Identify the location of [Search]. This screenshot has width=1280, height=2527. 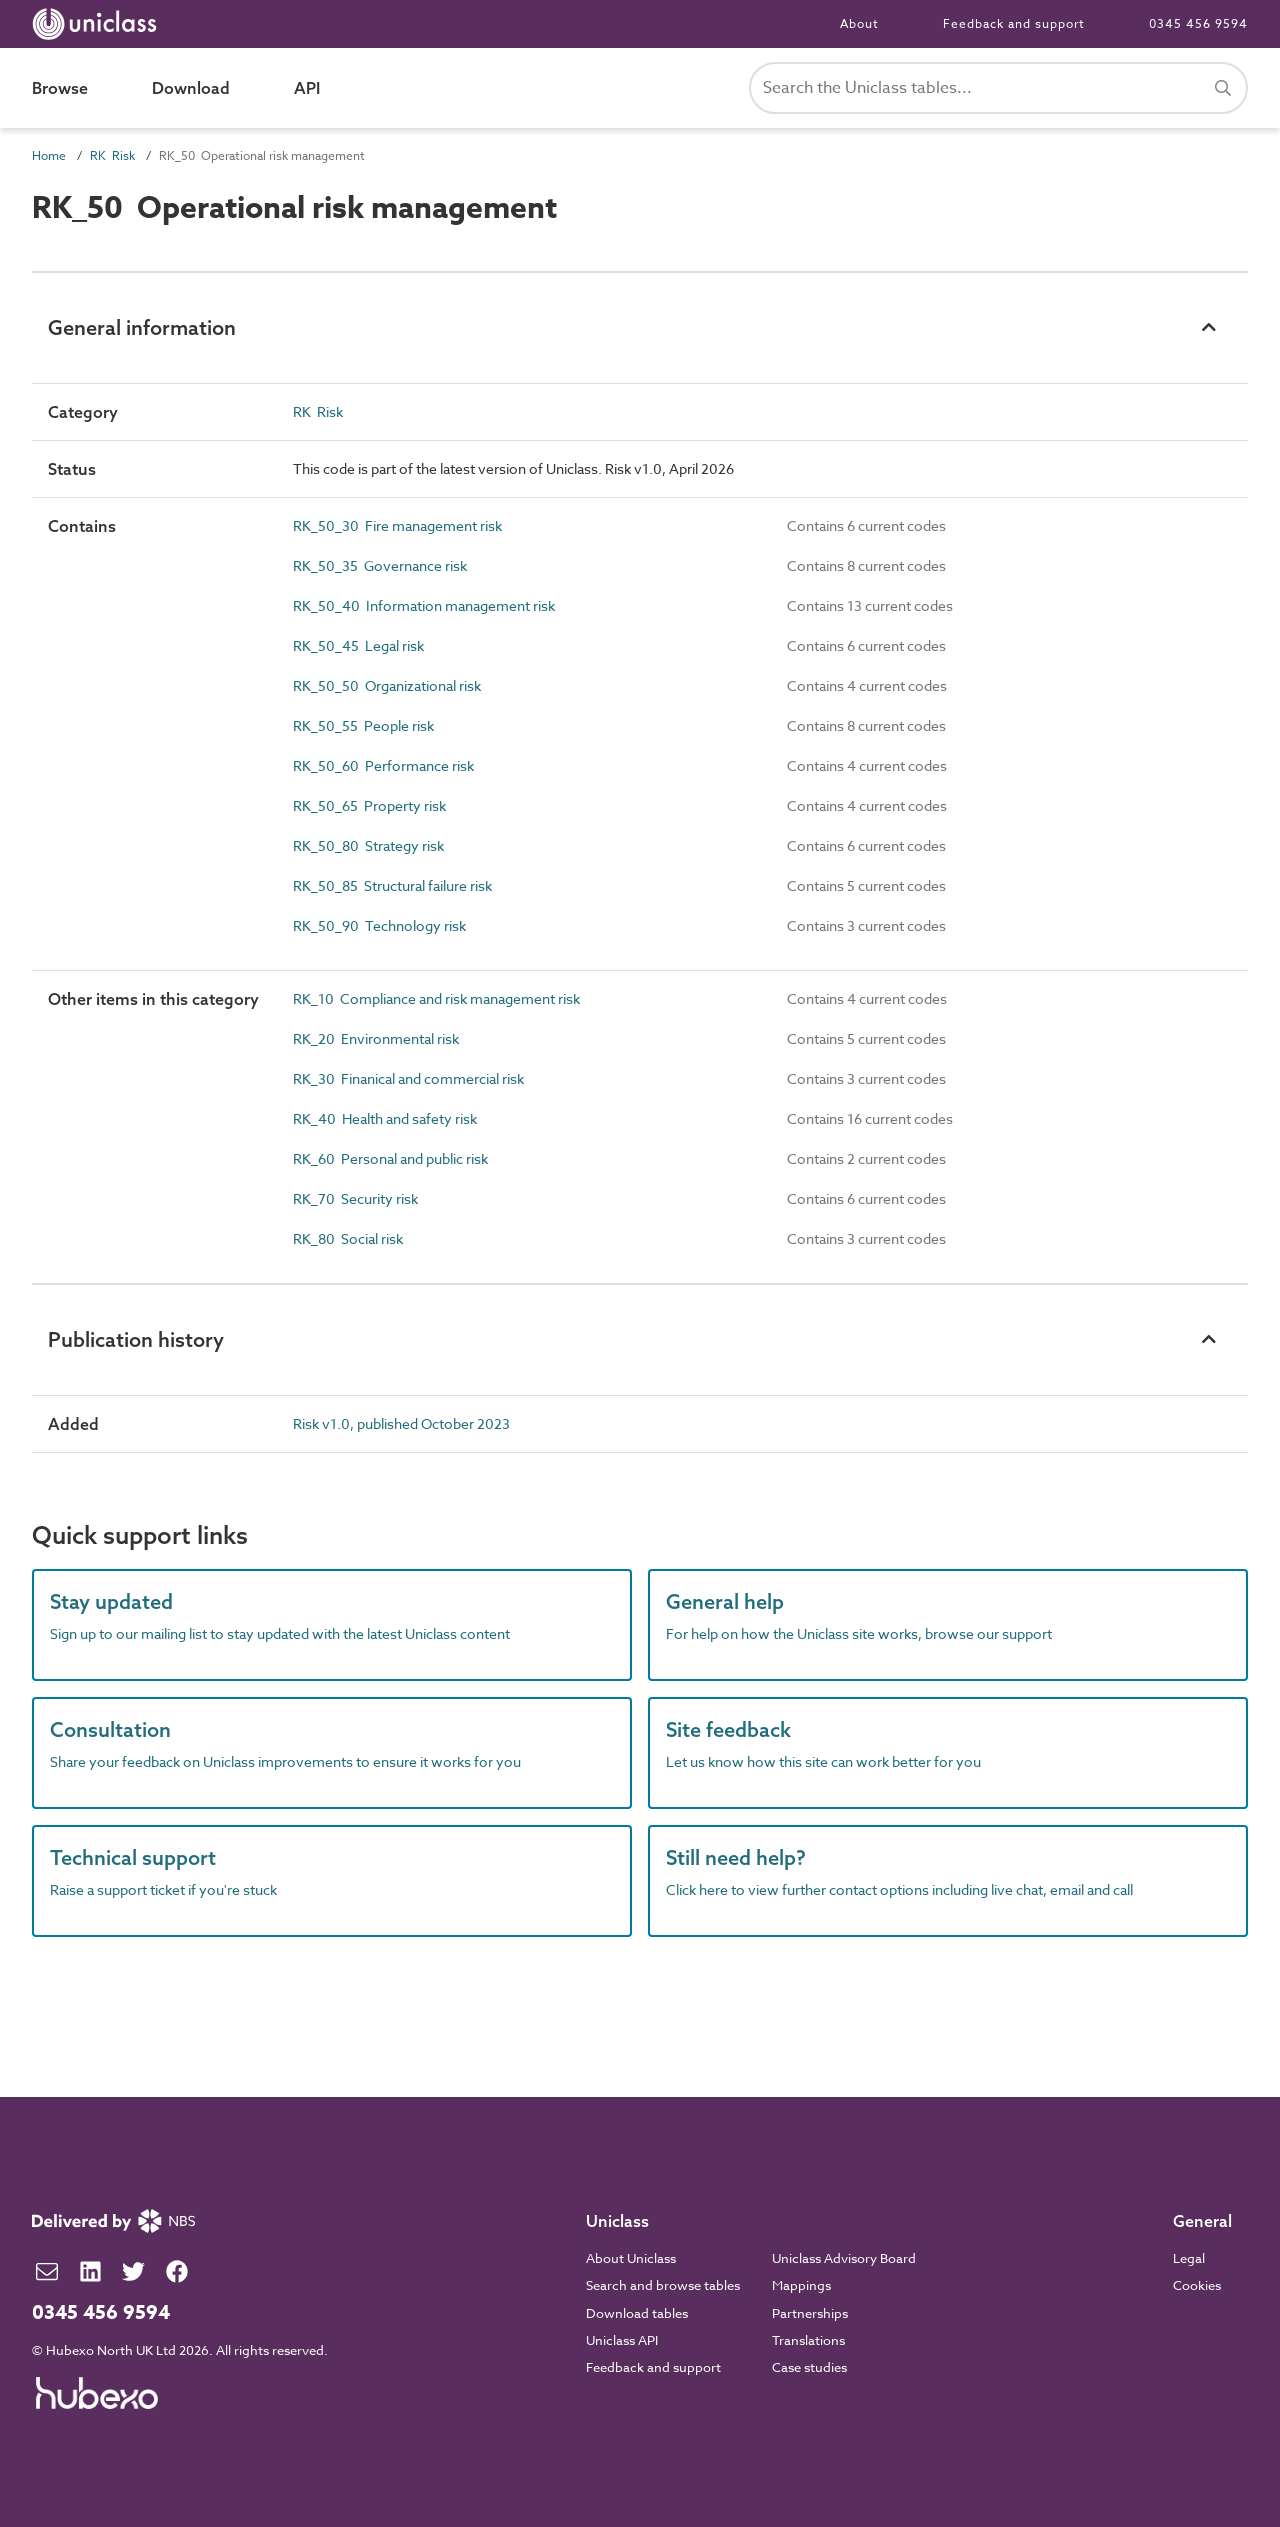
(1223, 88).